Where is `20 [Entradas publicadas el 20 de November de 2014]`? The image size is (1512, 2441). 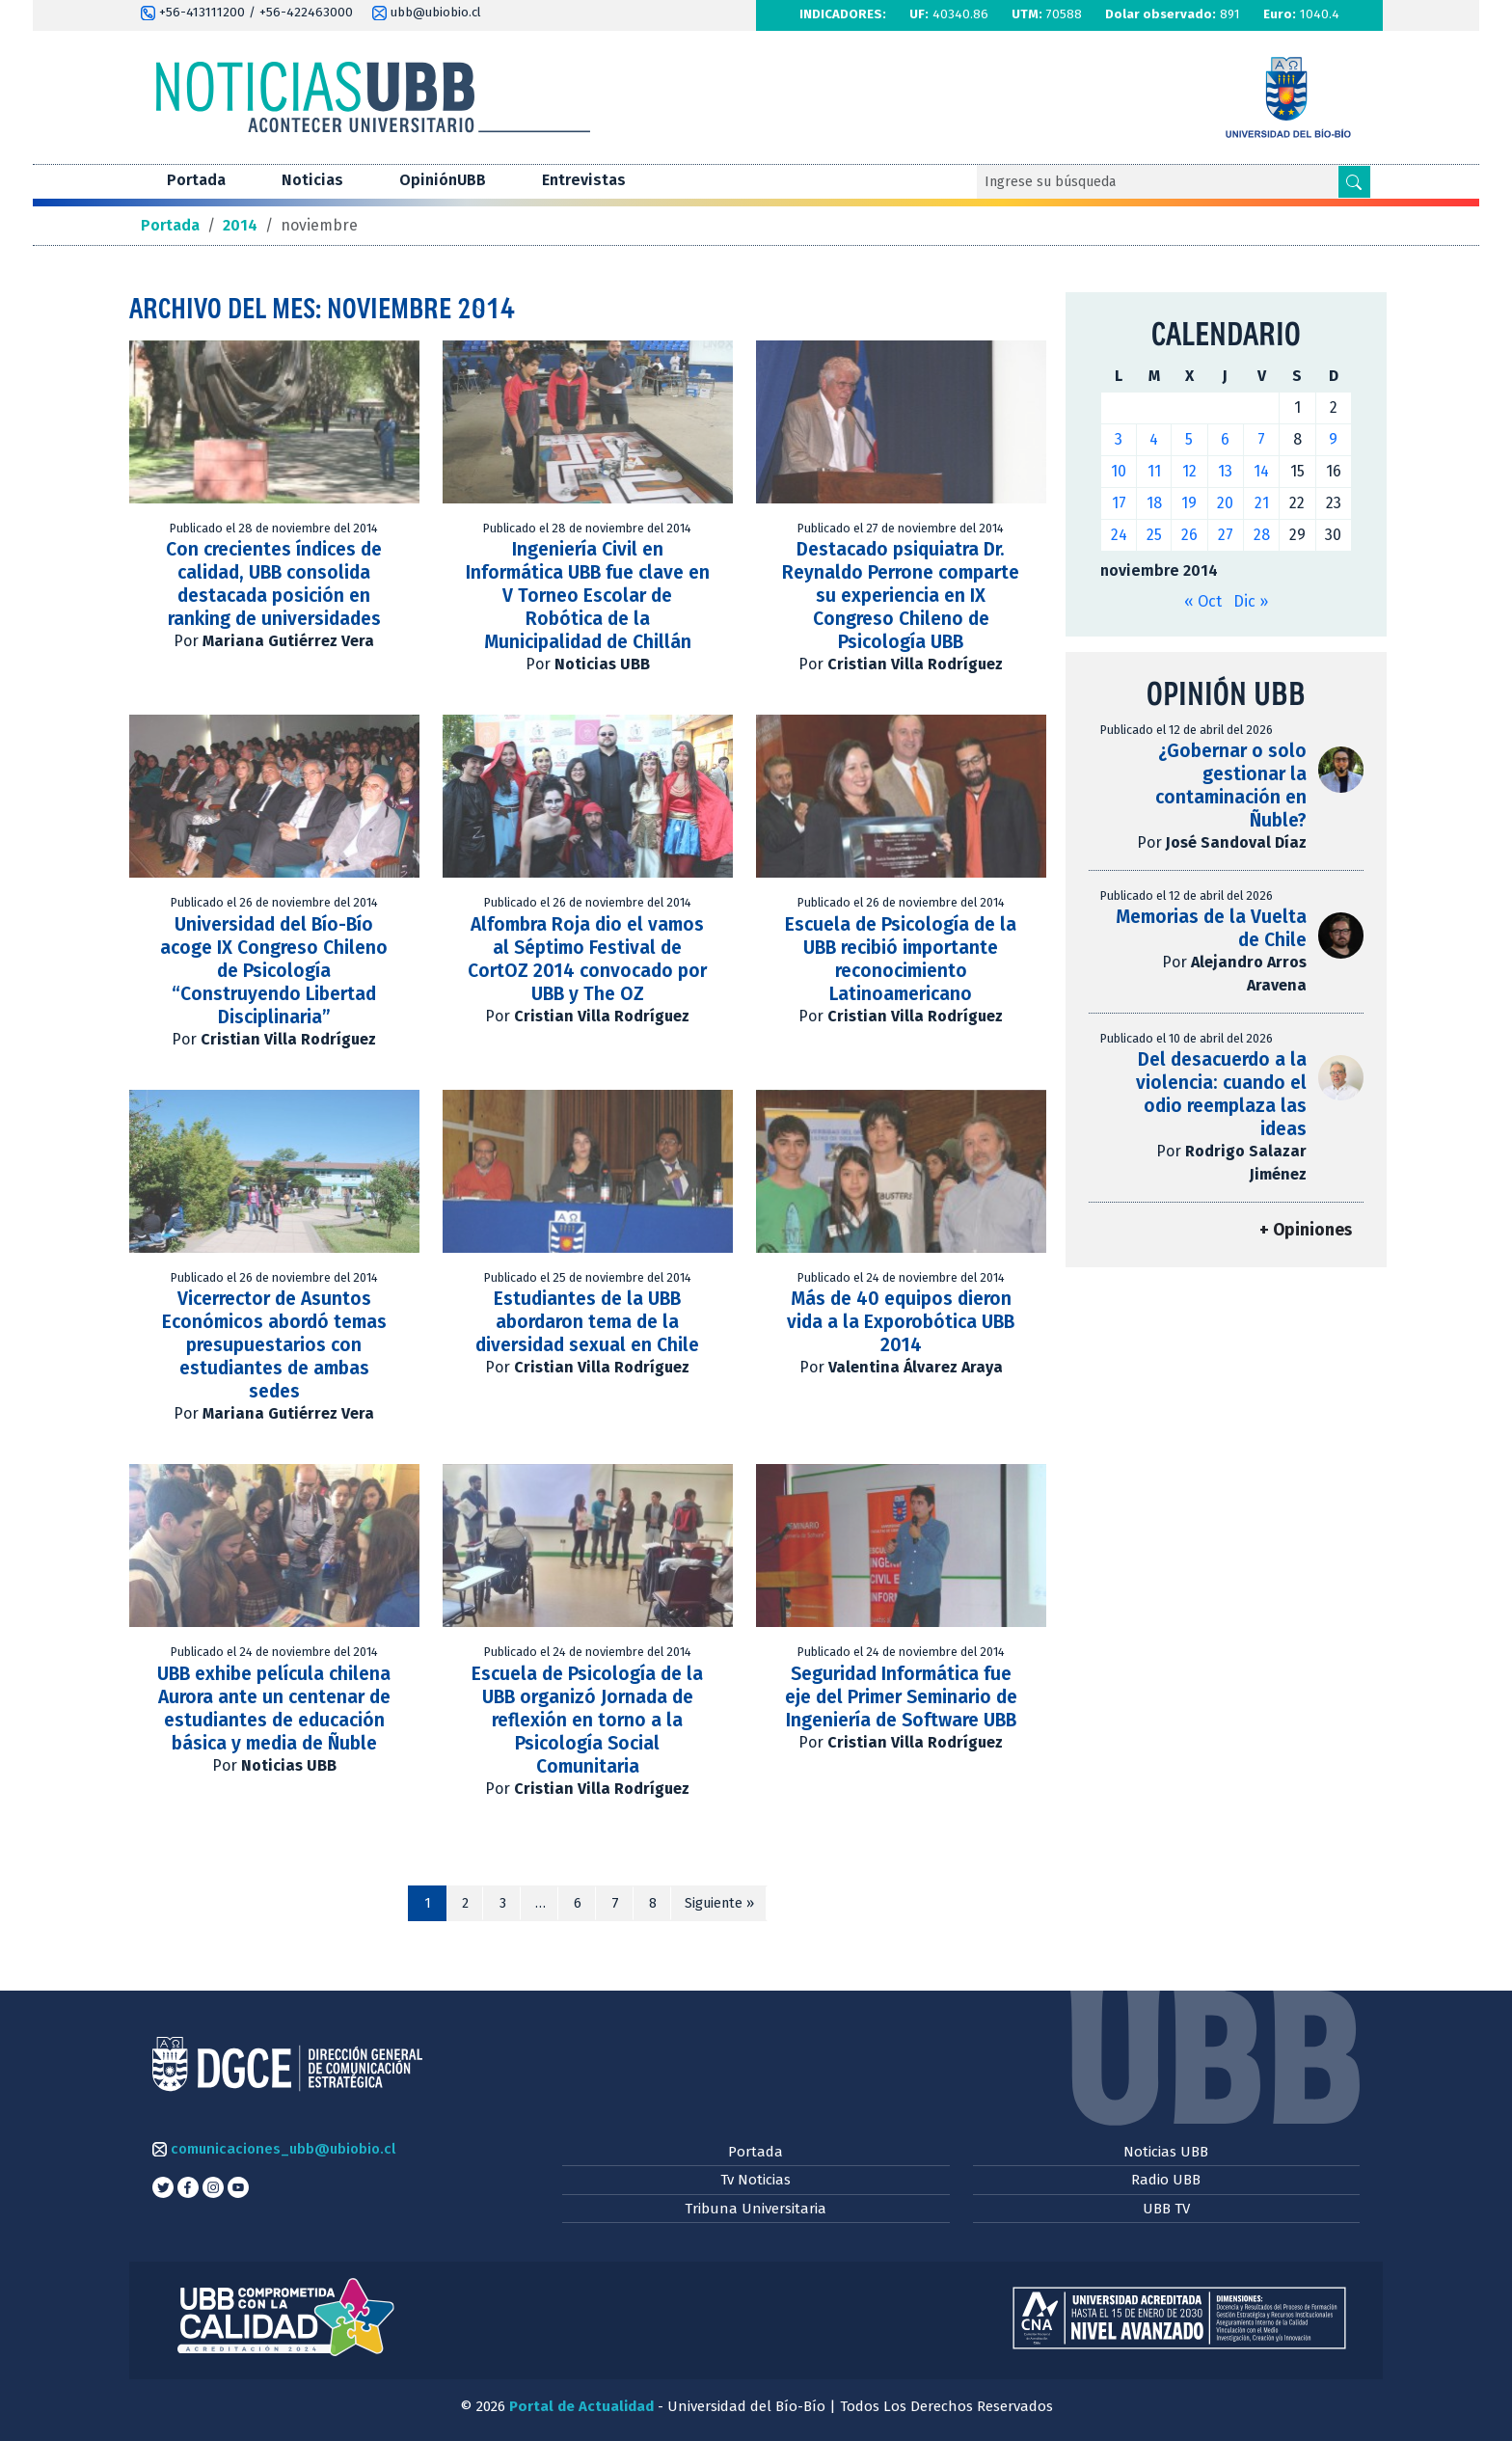
20 [Entradas publicadas el 20 de November de 2014] is located at coordinates (1225, 503).